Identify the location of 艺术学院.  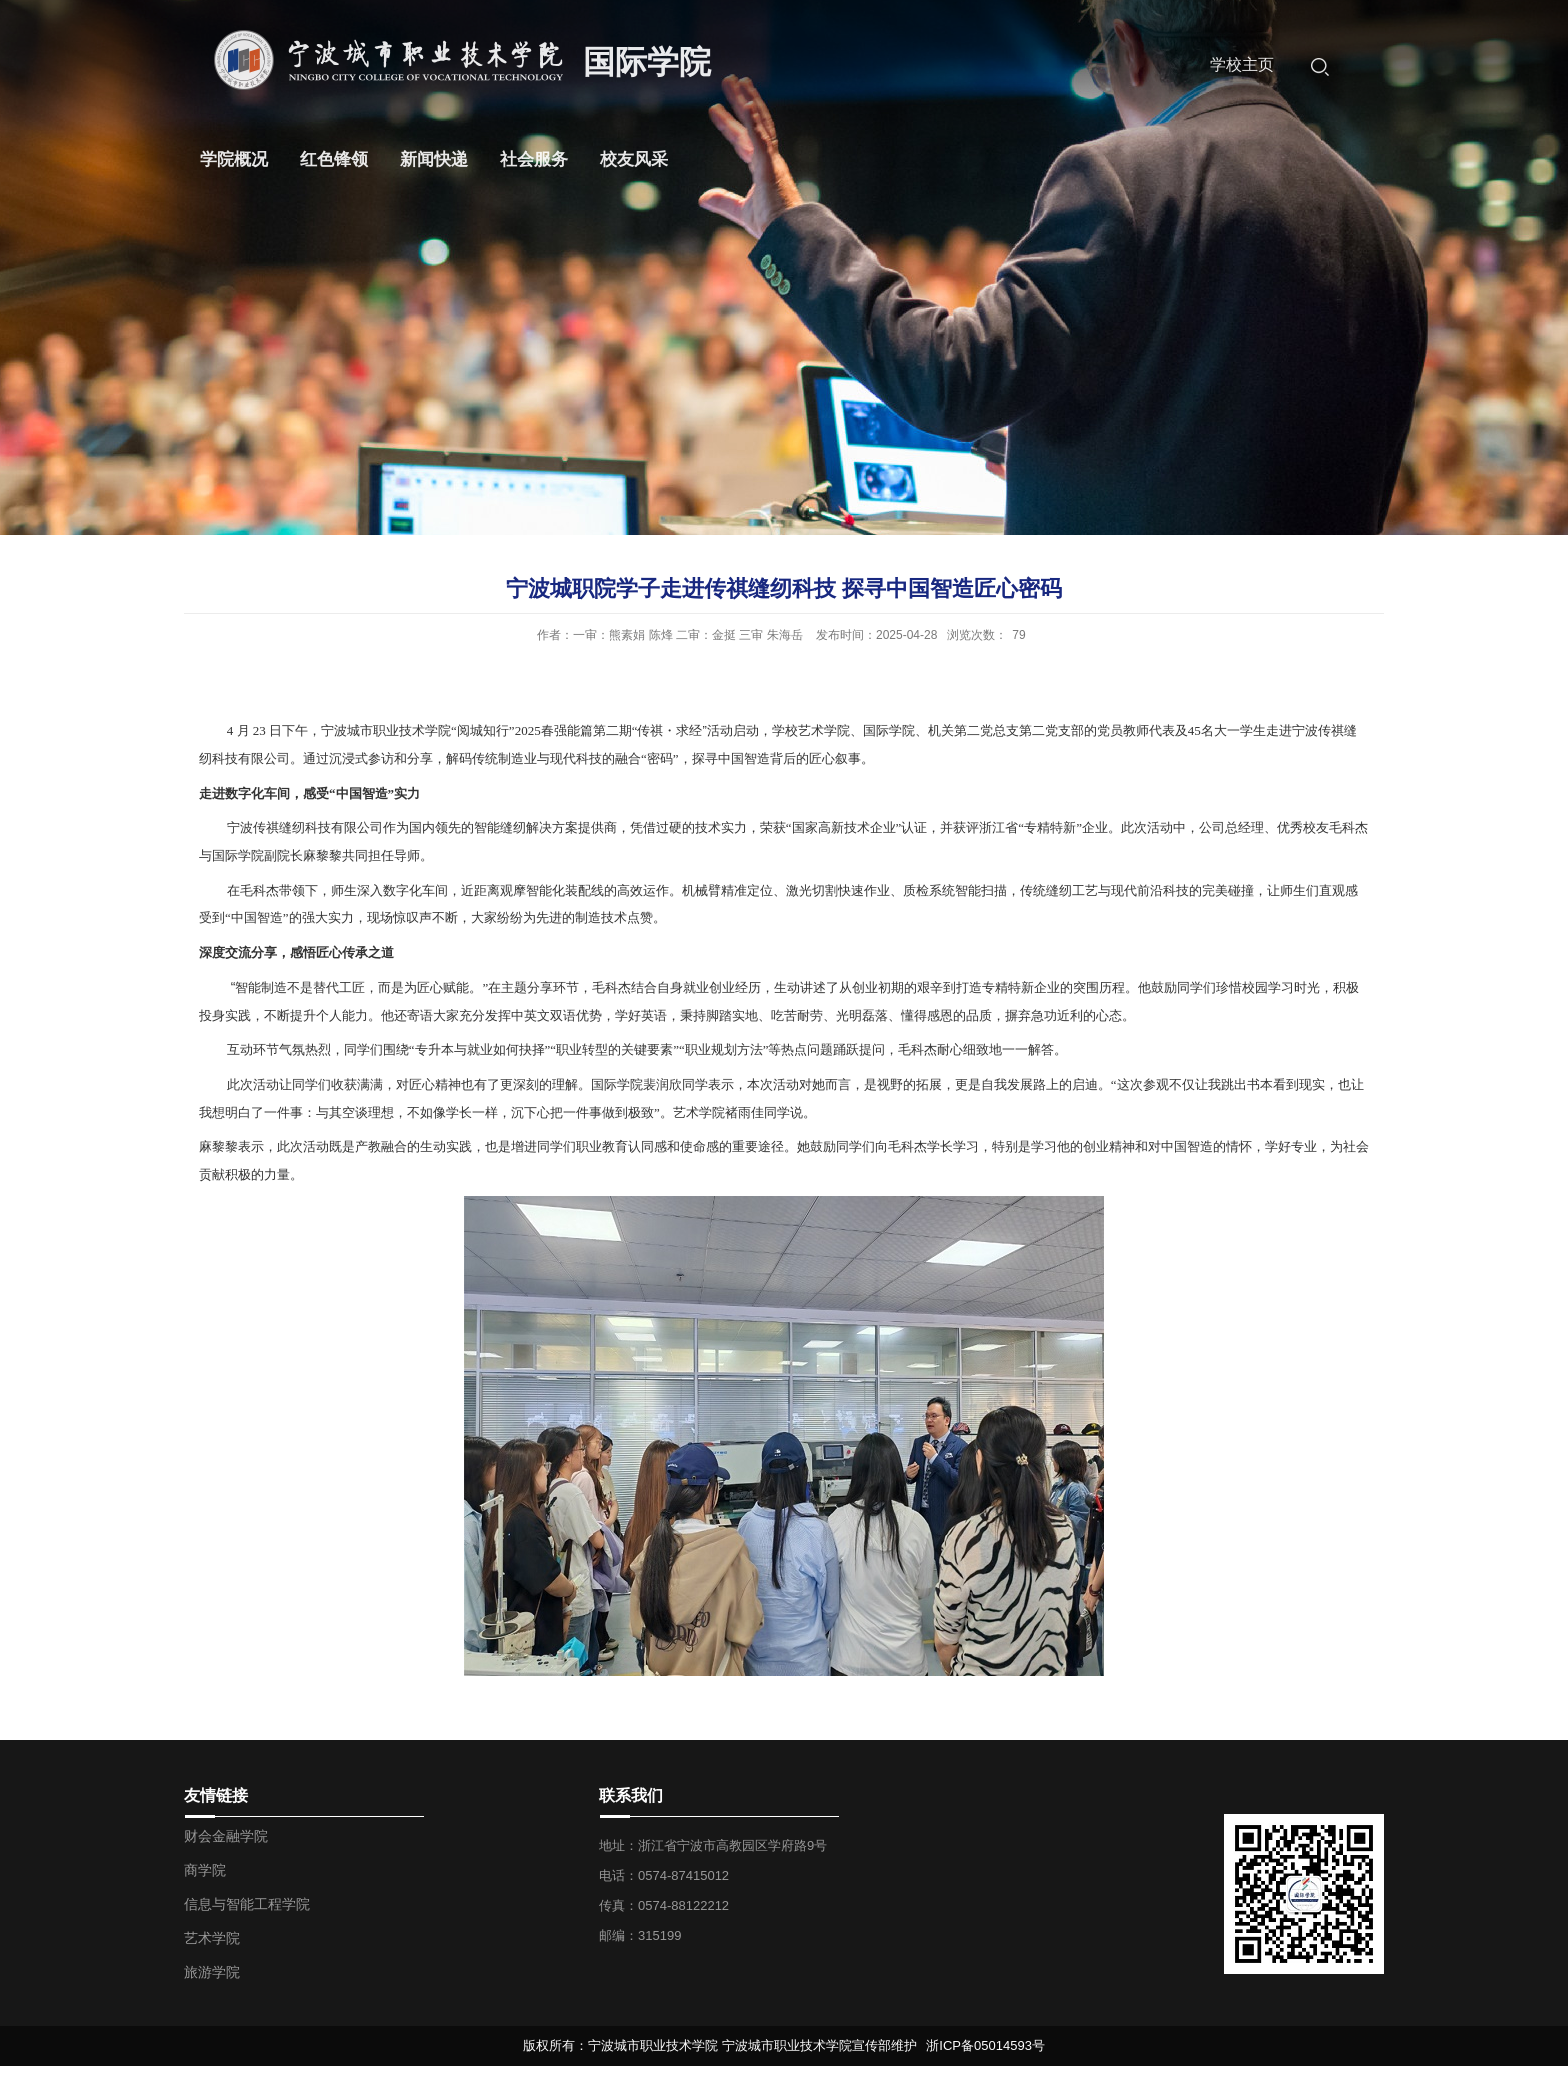
(212, 1938).